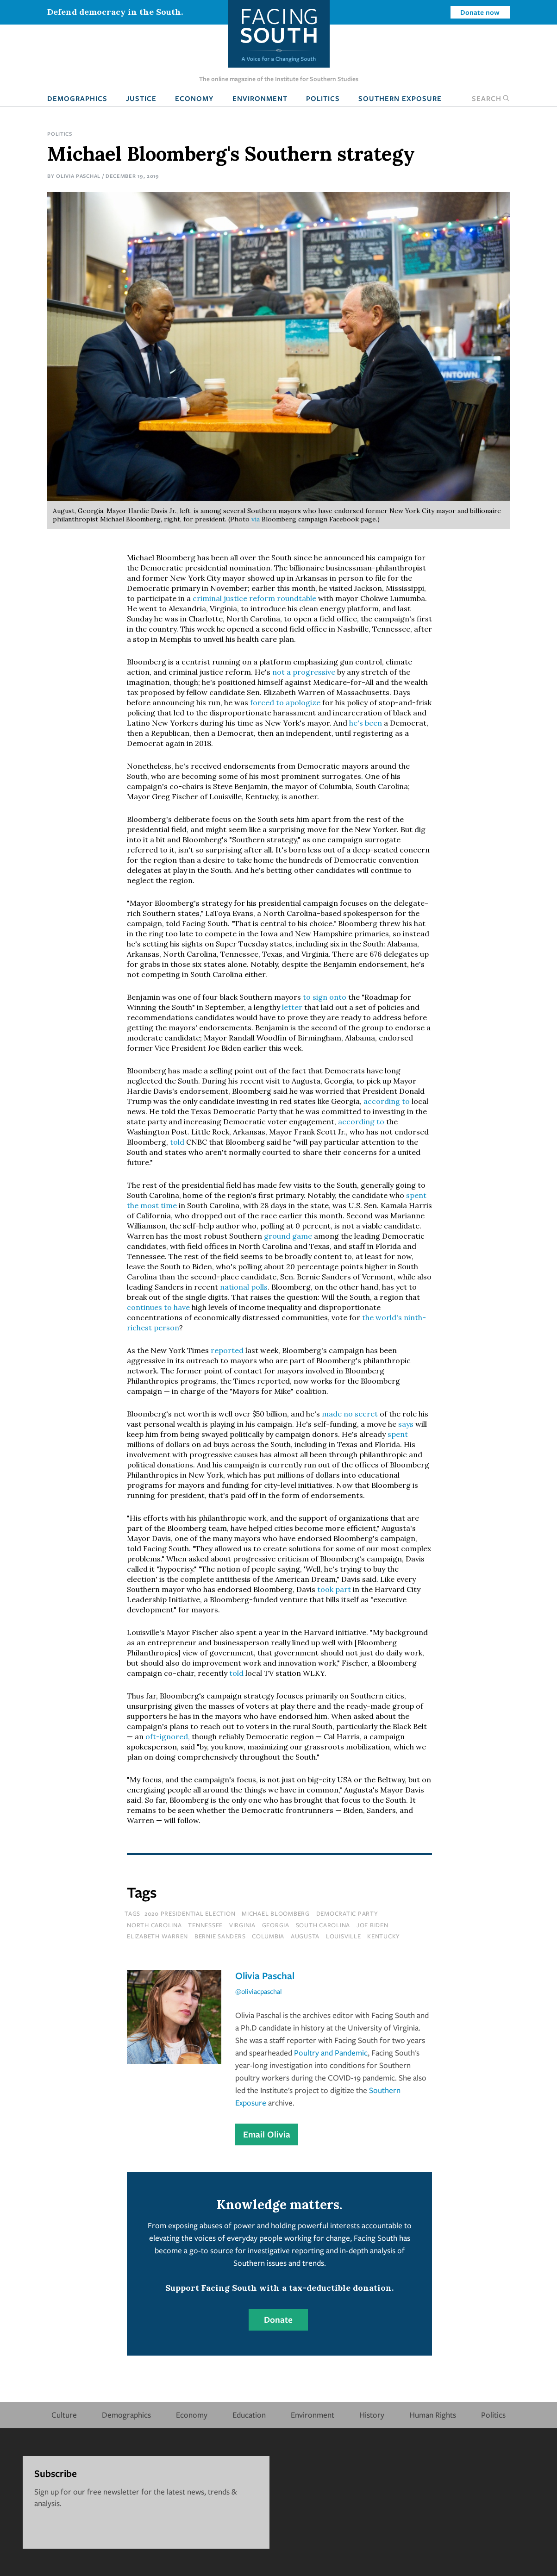 The image size is (557, 2576). Describe the element at coordinates (334, 1589) in the screenshot. I see `took part` at that location.